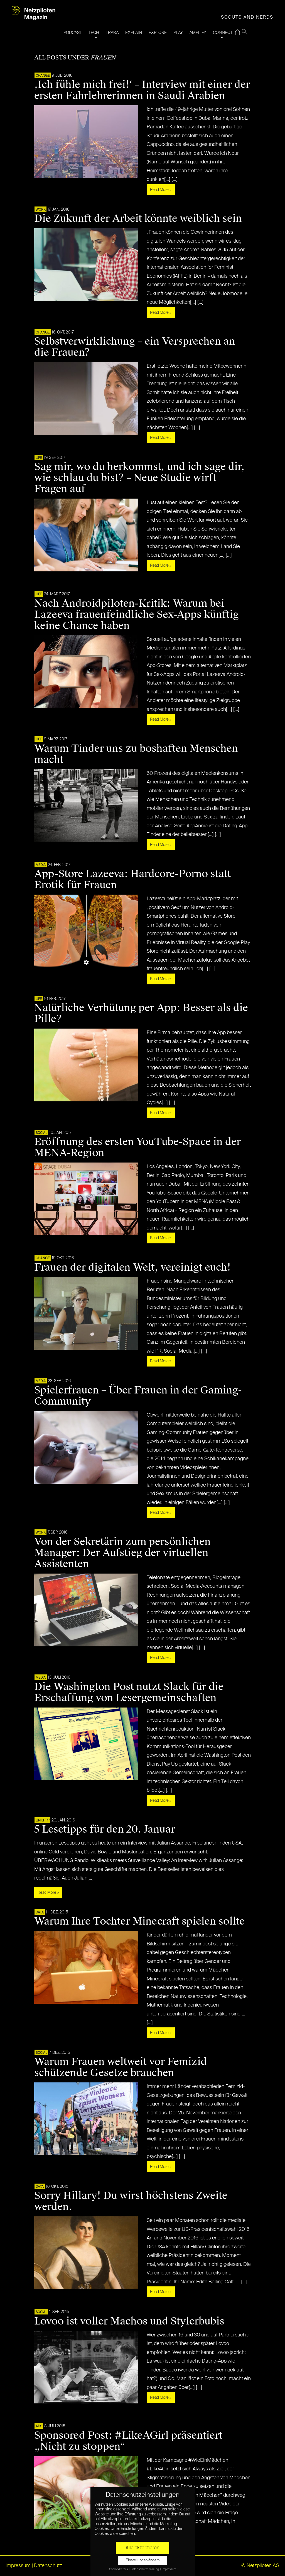  What do you see at coordinates (72, 33) in the screenshot?
I see `PODCAST` at bounding box center [72, 33].